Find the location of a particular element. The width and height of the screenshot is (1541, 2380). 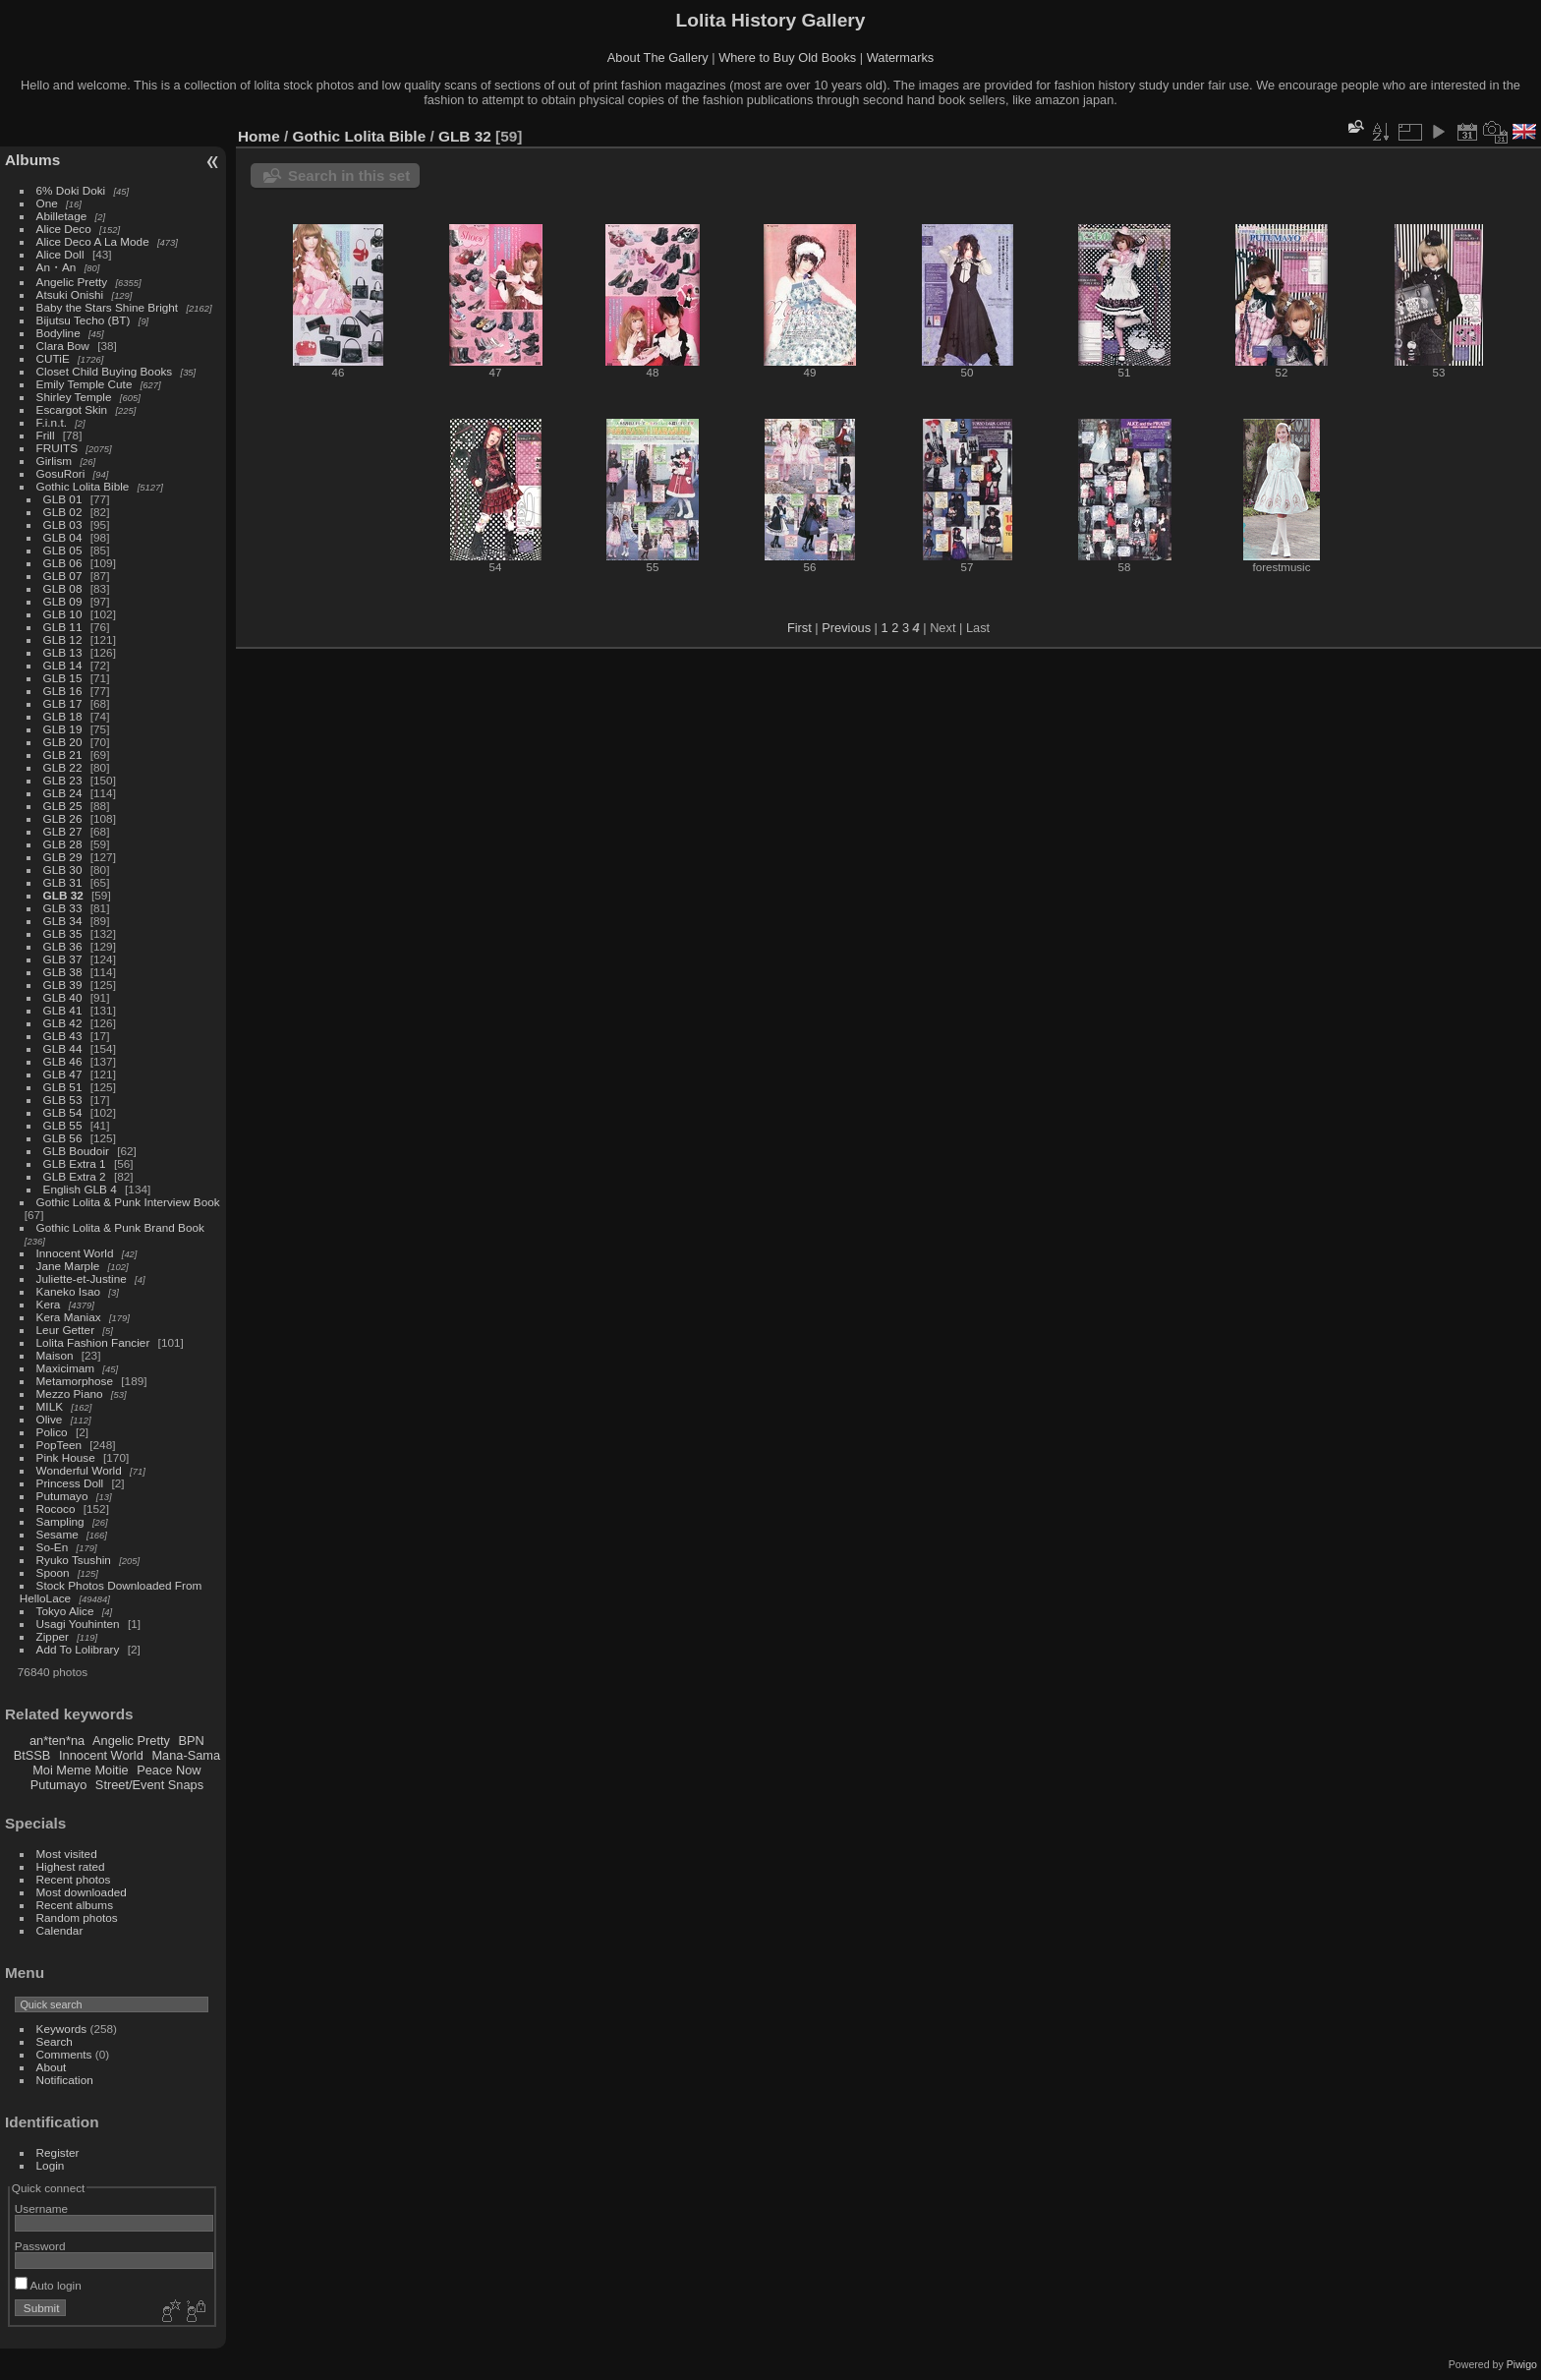

Alice Doll is located at coordinates (60, 254).